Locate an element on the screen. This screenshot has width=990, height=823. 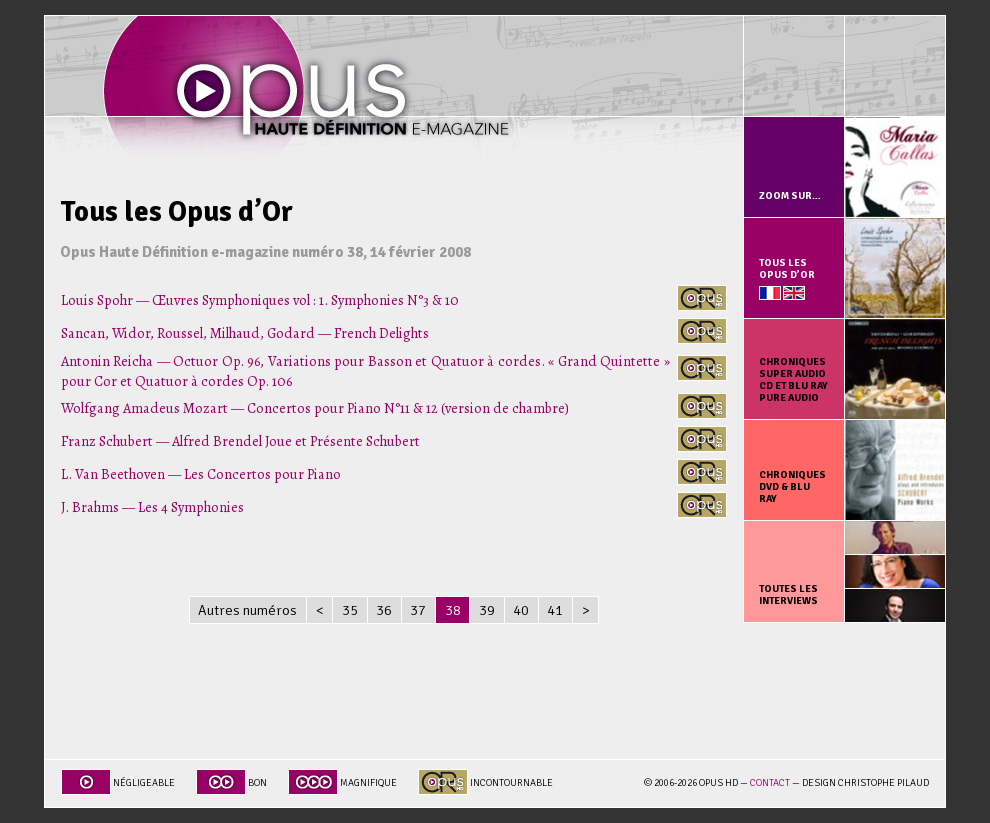
Louis Spohr — Œuvres Symphoniques vol : 1. Symphonies N°3 & 10 is located at coordinates (260, 300).